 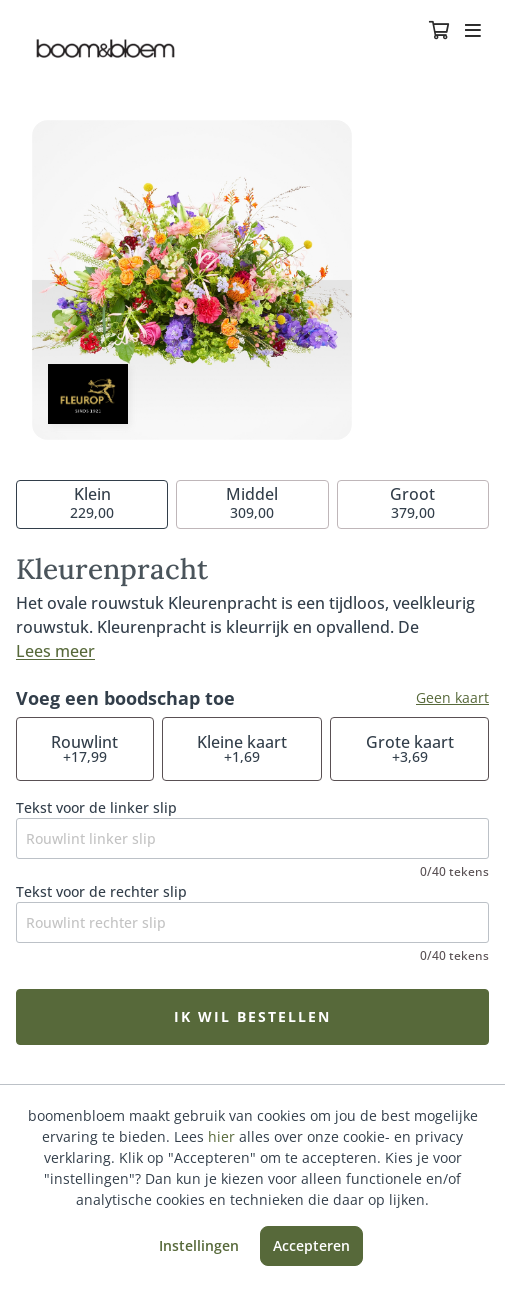 I want to click on Ik wil bestellen, so click(x=252, y=1016).